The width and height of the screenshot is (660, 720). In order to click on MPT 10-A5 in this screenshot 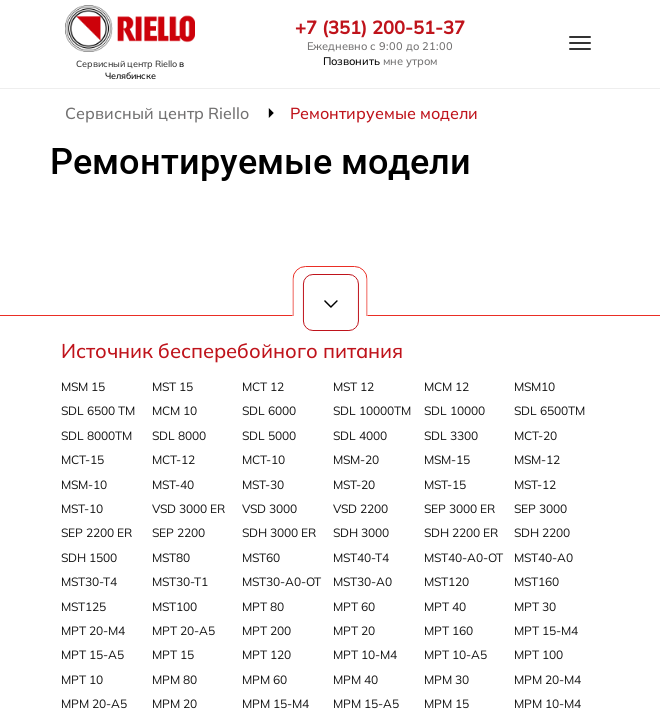, I will do `click(455, 654)`.